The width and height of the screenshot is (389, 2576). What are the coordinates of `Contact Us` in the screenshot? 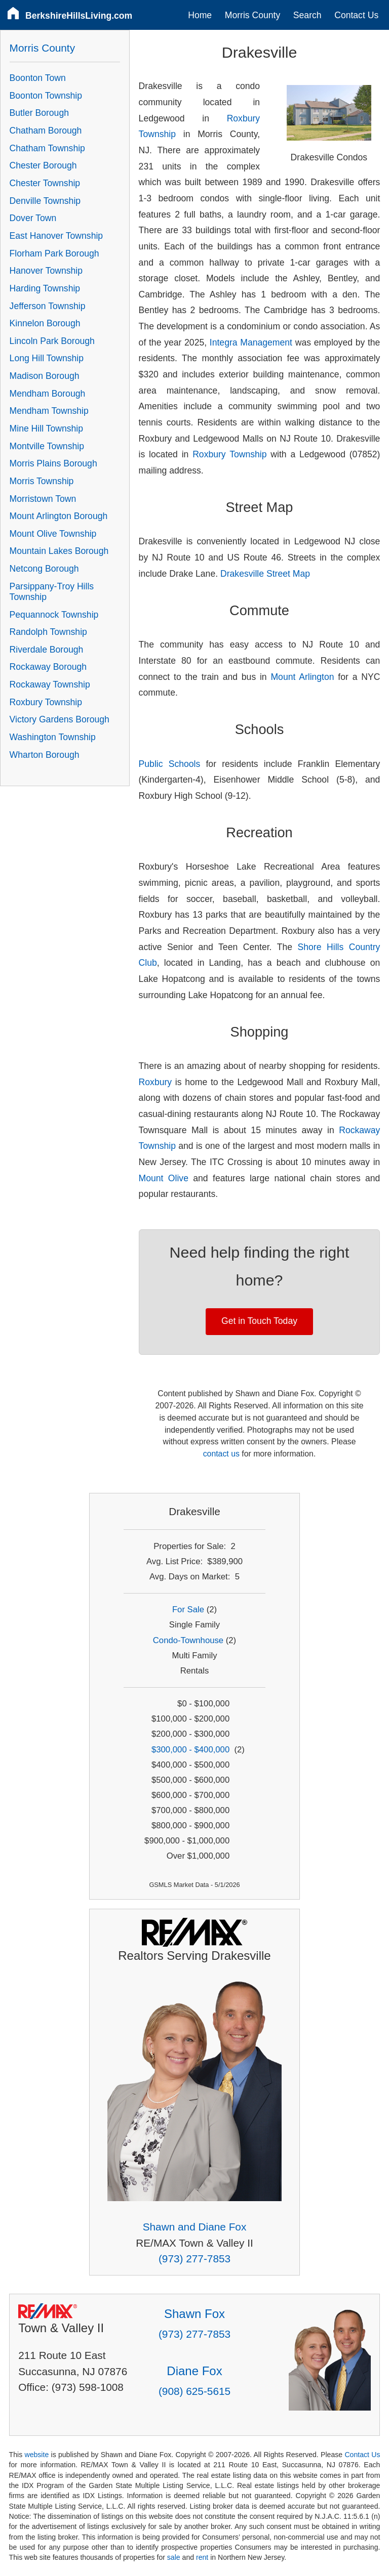 It's located at (356, 15).